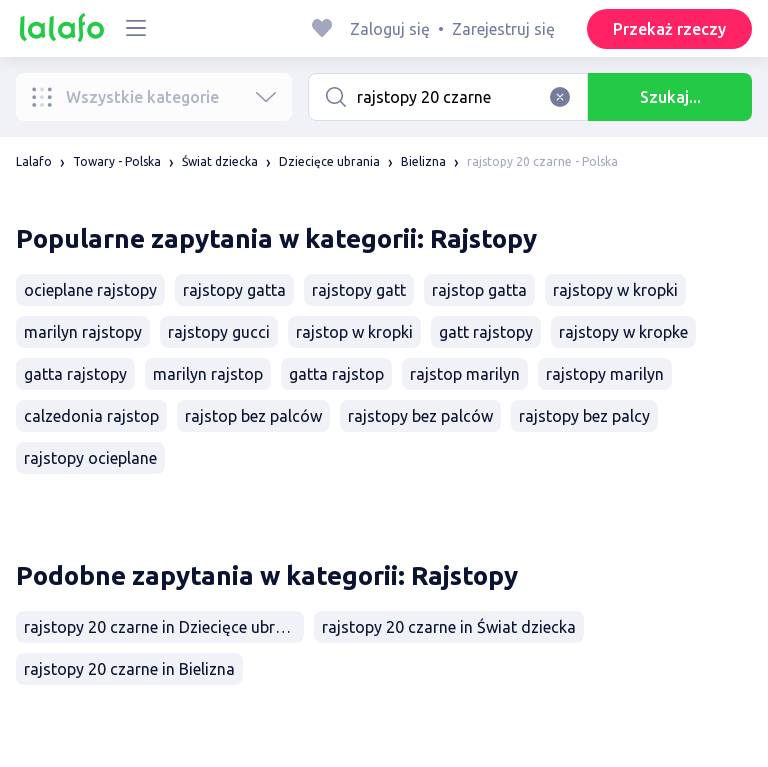  Describe the element at coordinates (354, 332) in the screenshot. I see `rajstop w kropki` at that location.